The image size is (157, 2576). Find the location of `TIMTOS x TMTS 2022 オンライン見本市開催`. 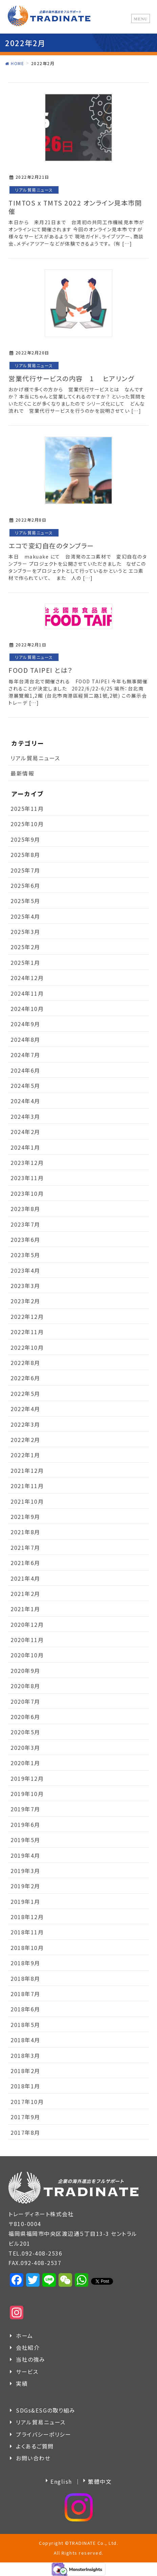

TIMTOS x TMTS 2022 オンライン見本市開催 is located at coordinates (75, 207).